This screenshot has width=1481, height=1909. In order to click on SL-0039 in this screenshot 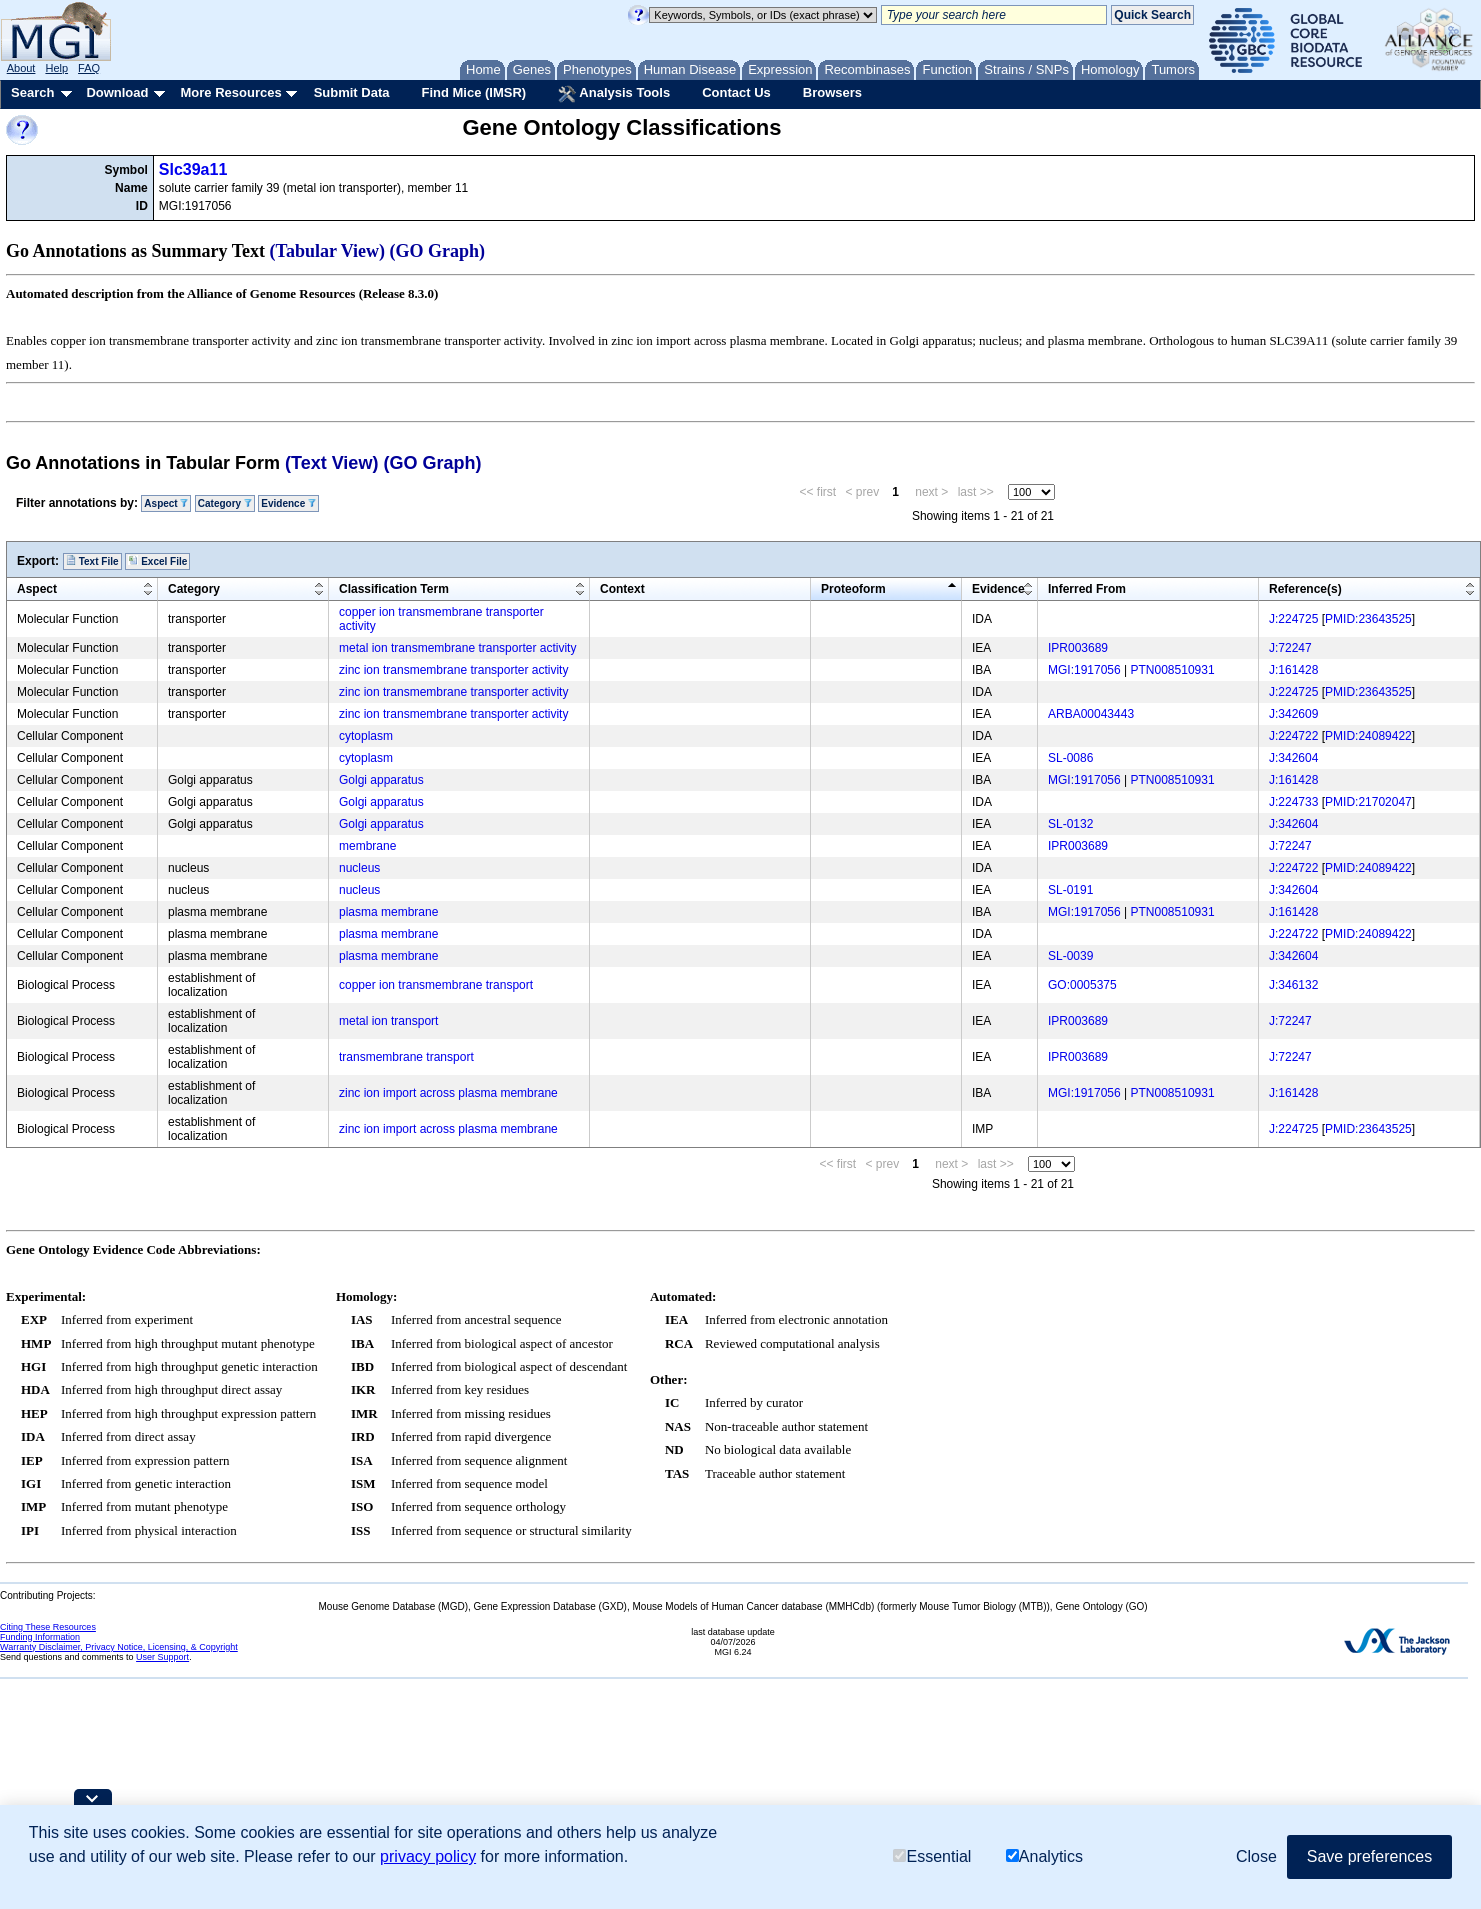, I will do `click(1070, 956)`.